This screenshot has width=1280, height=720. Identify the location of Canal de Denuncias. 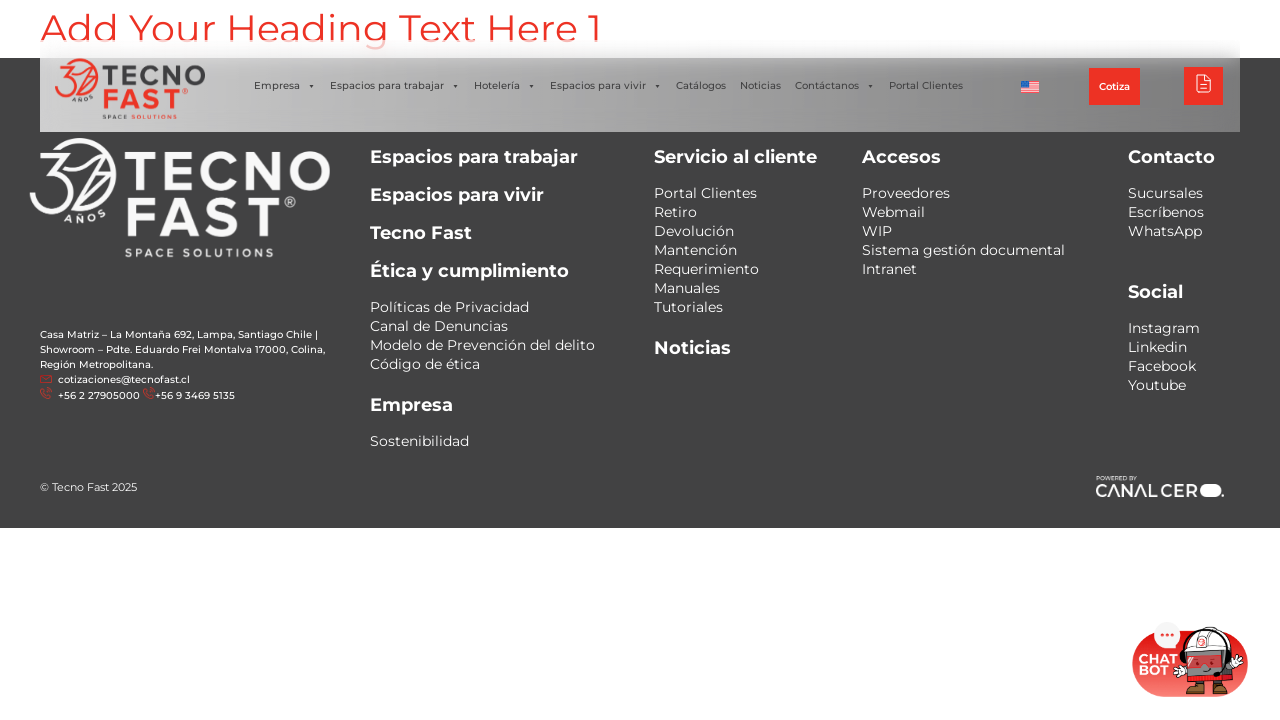
(439, 326).